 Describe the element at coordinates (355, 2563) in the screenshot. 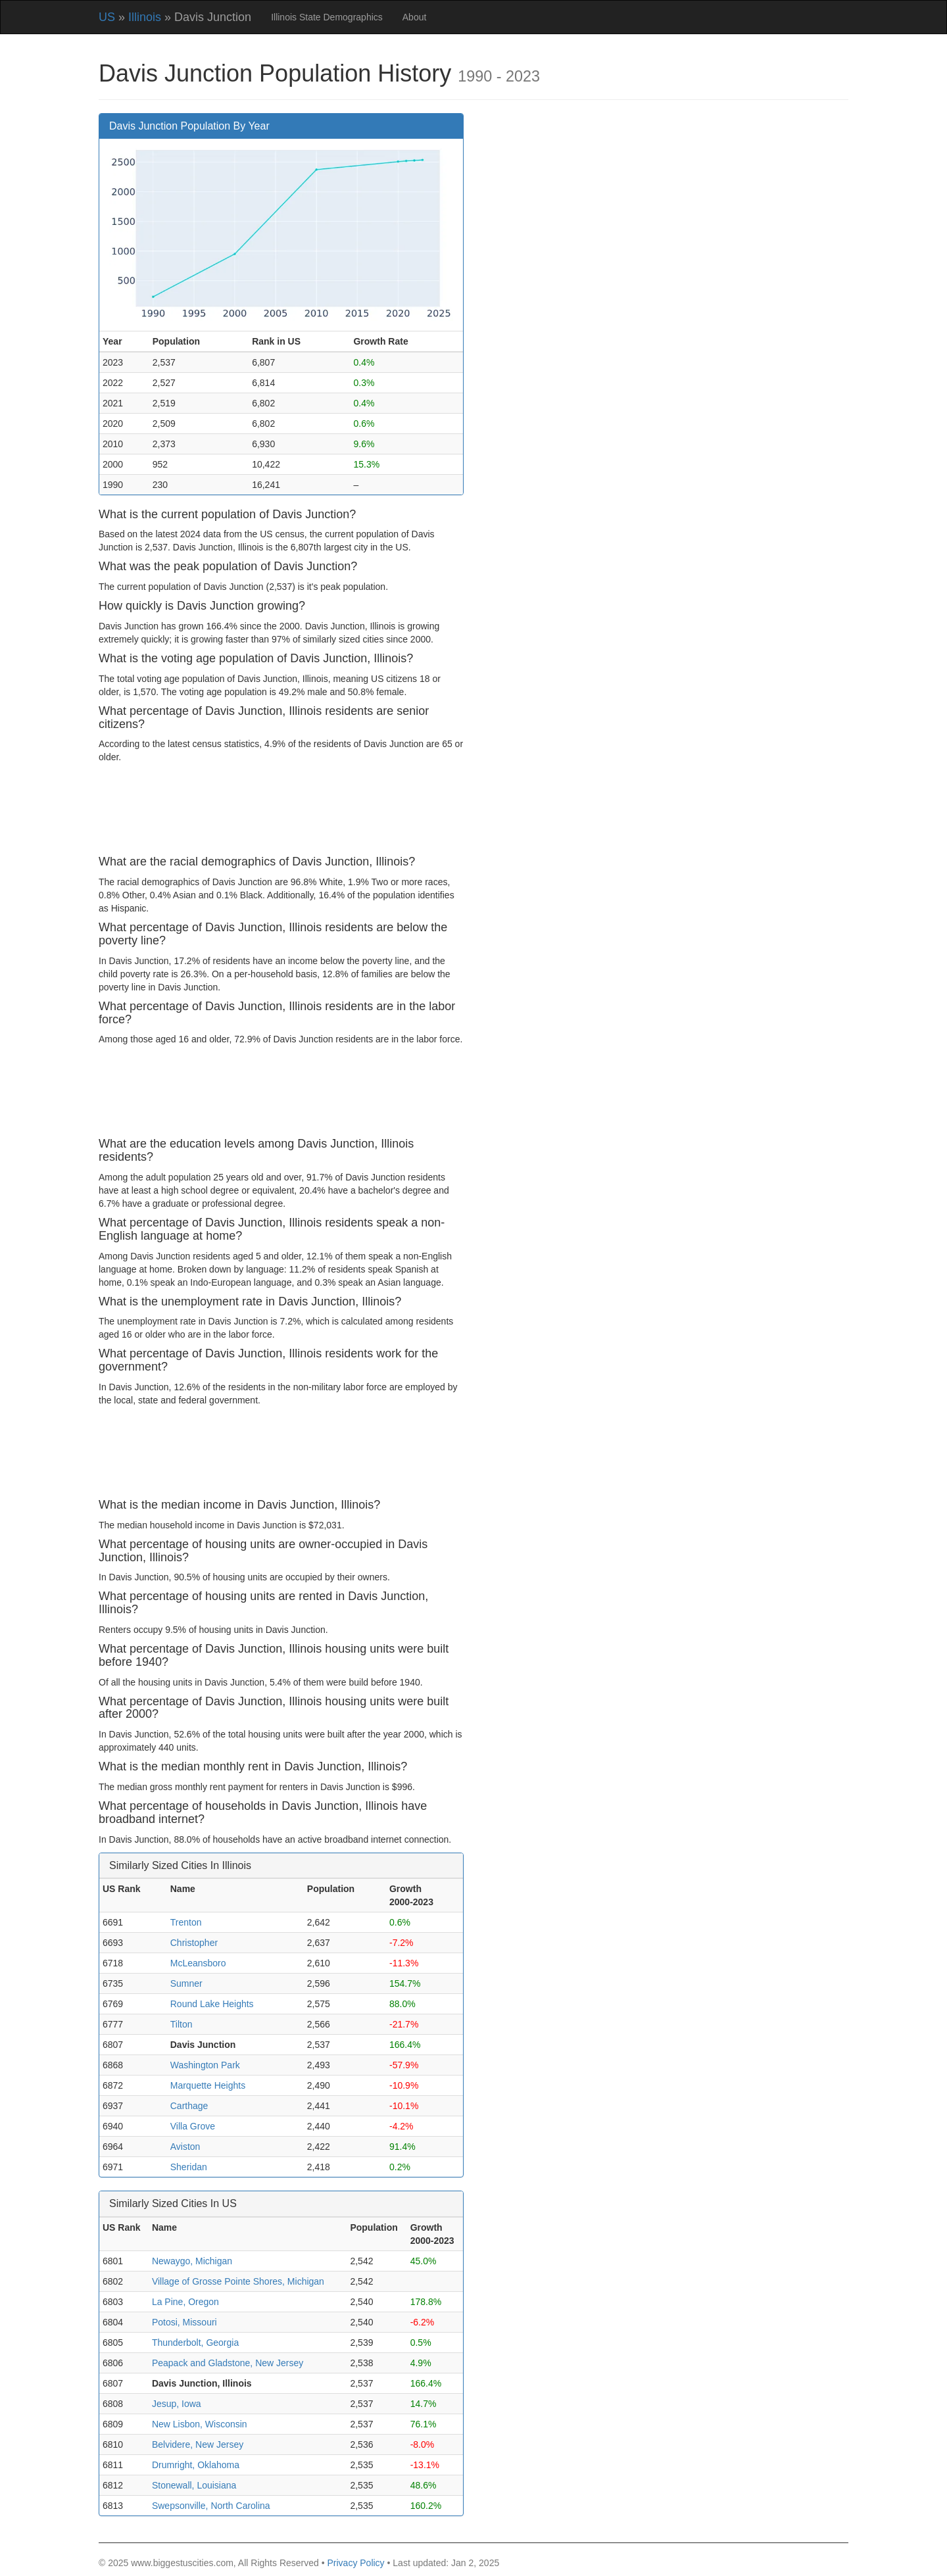

I see `Privacy Policy` at that location.